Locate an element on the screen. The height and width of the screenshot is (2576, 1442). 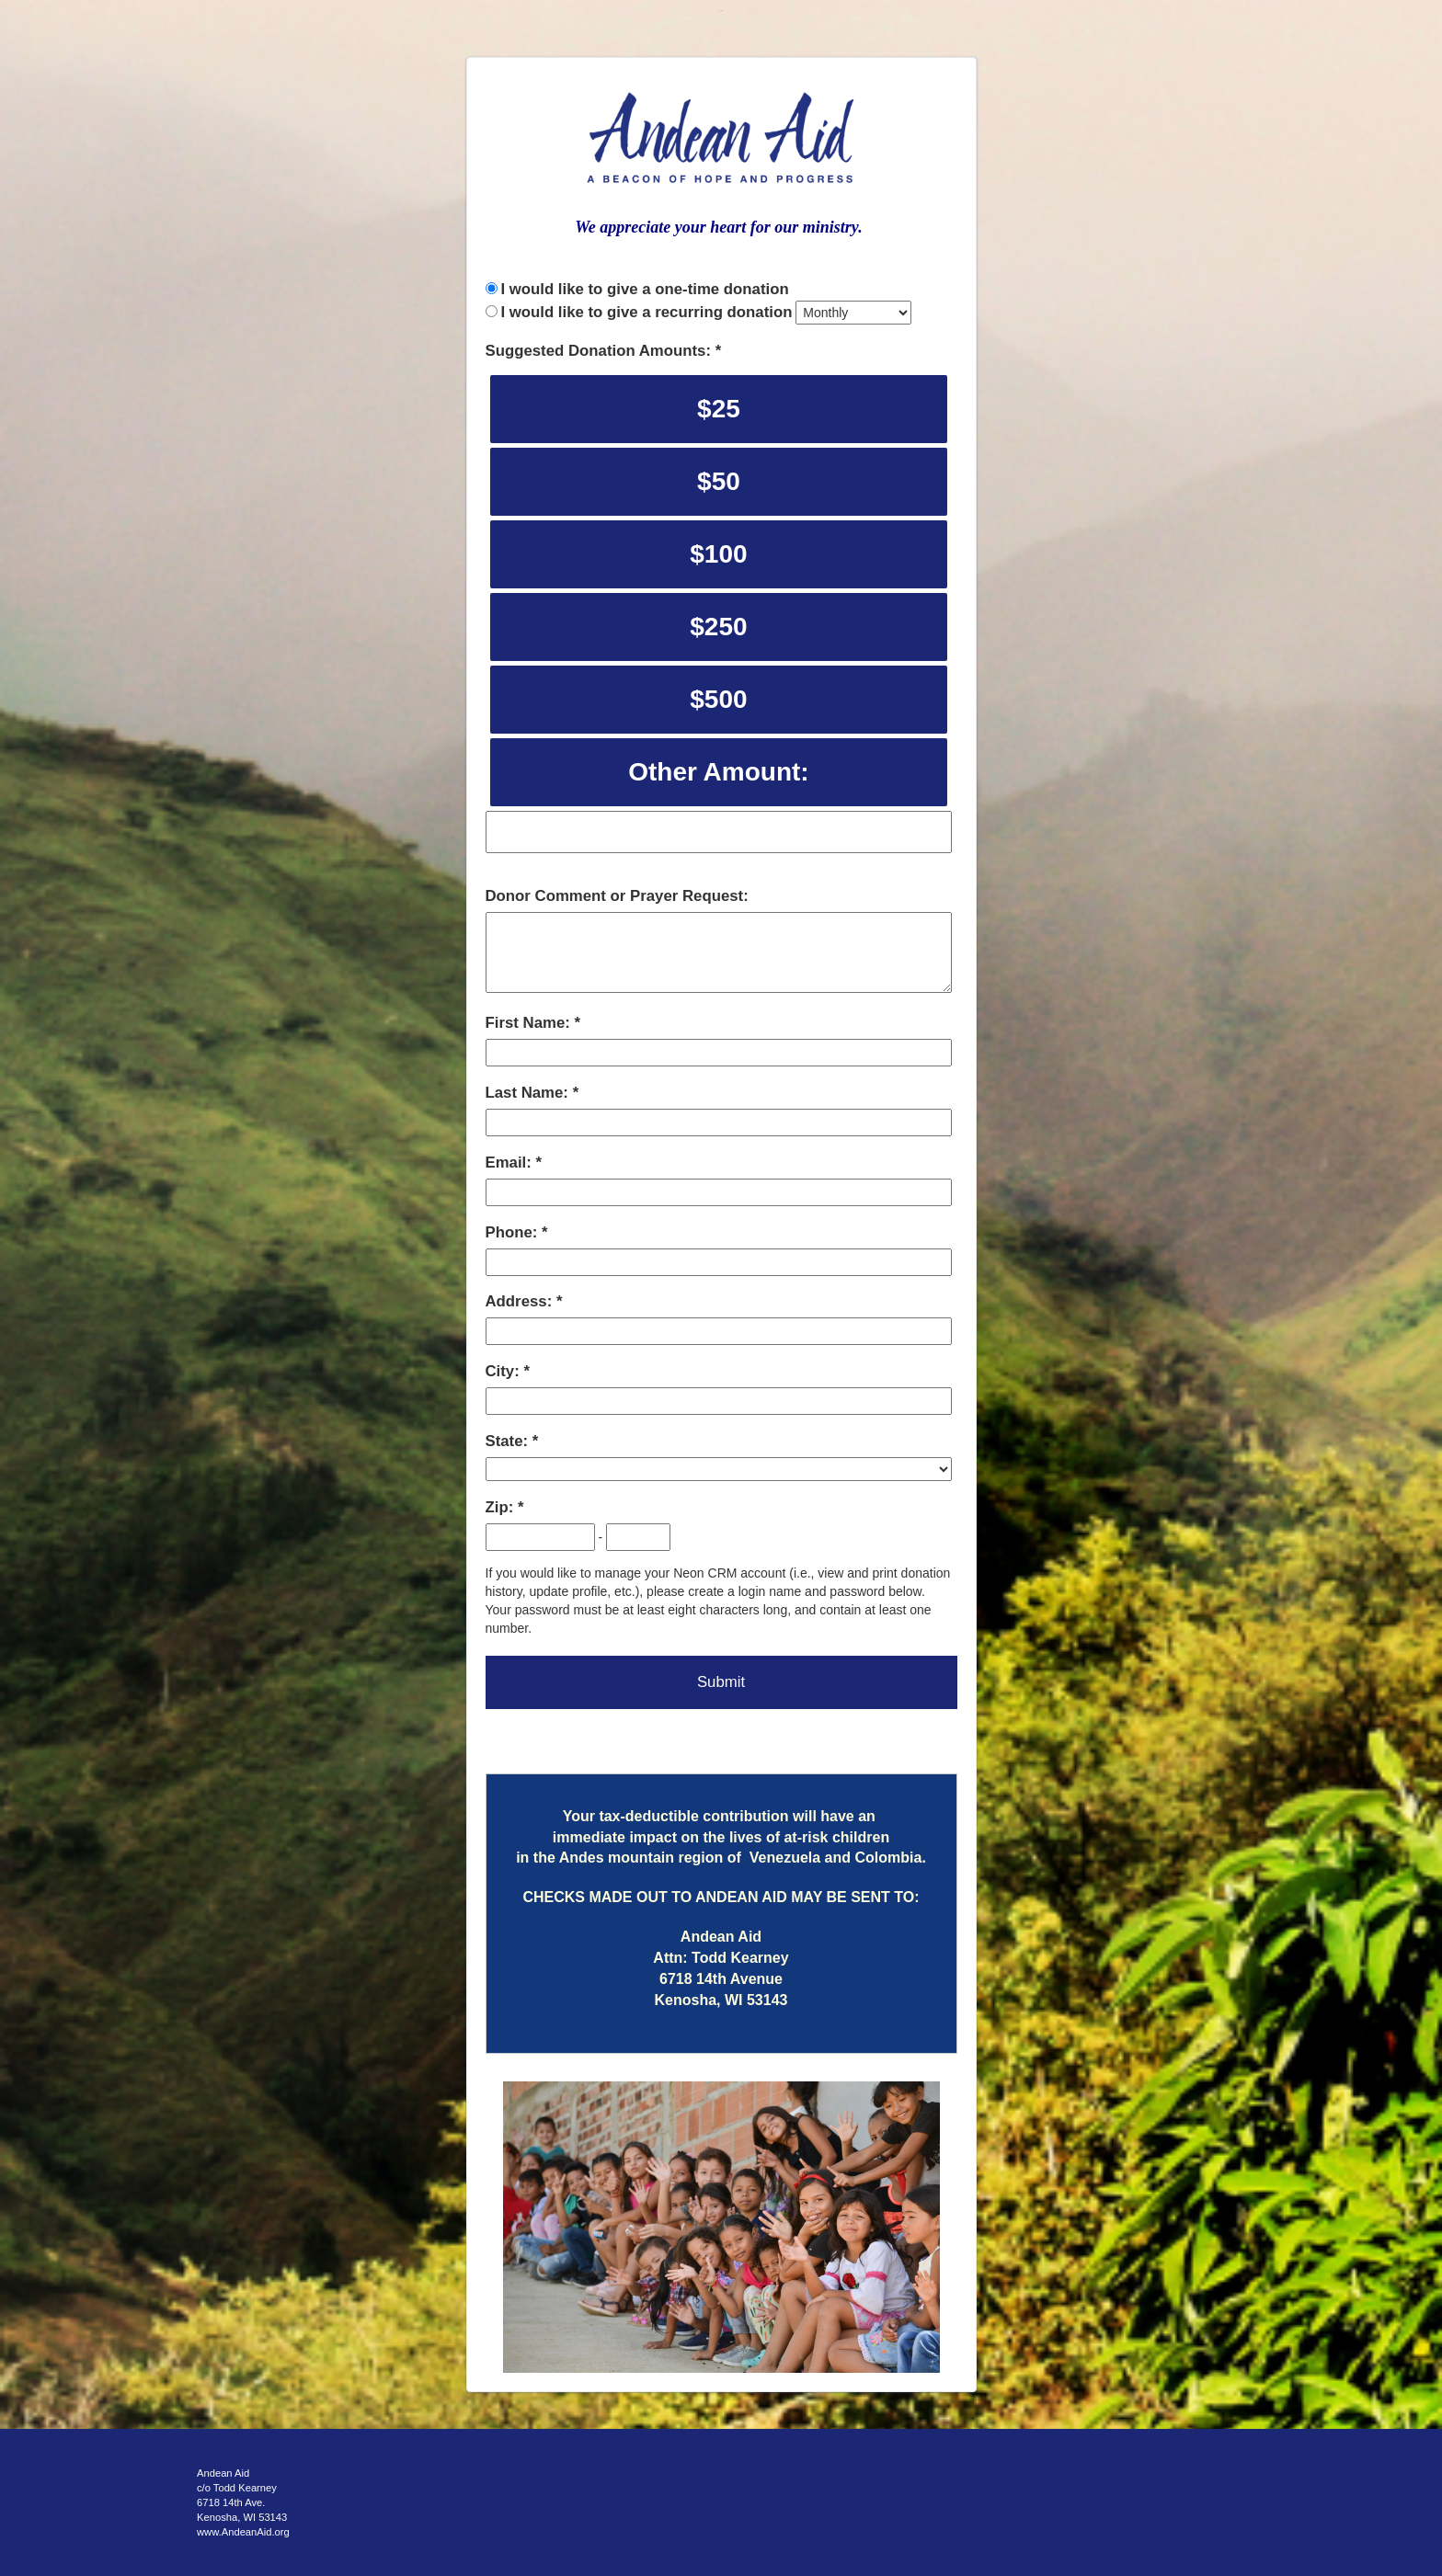
$50 is located at coordinates (718, 481).